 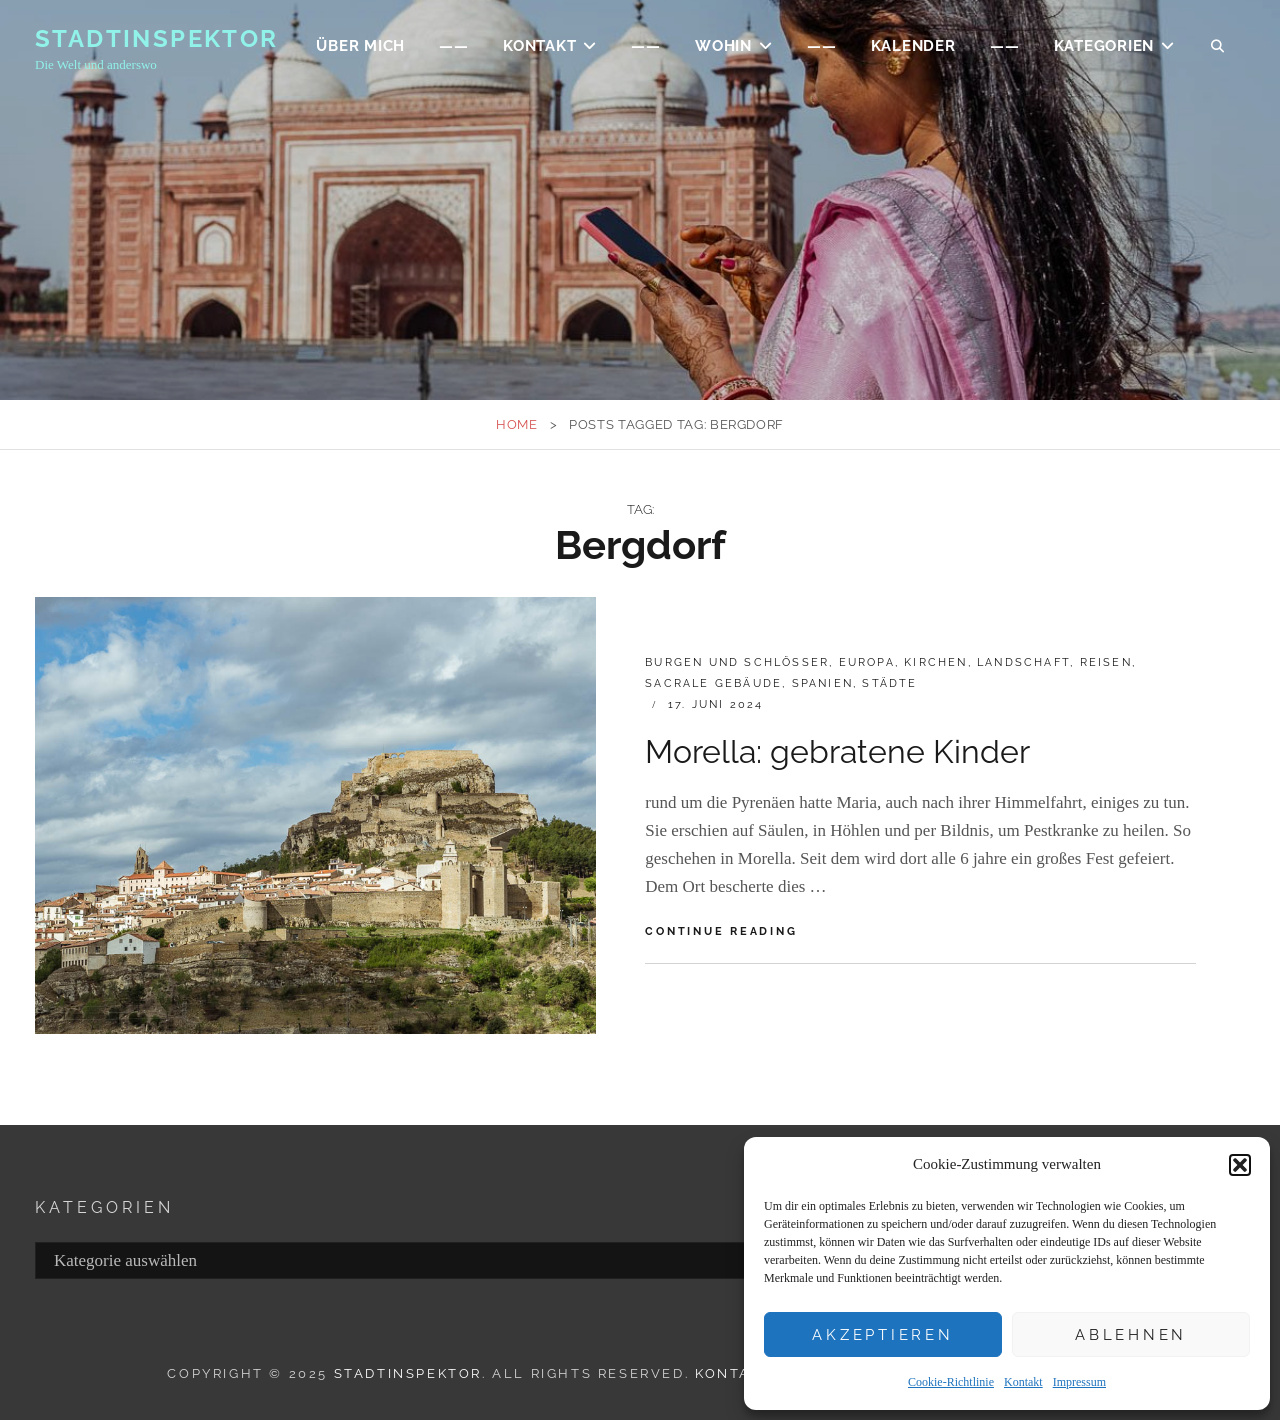 I want to click on EUROPA, so click(x=867, y=662).